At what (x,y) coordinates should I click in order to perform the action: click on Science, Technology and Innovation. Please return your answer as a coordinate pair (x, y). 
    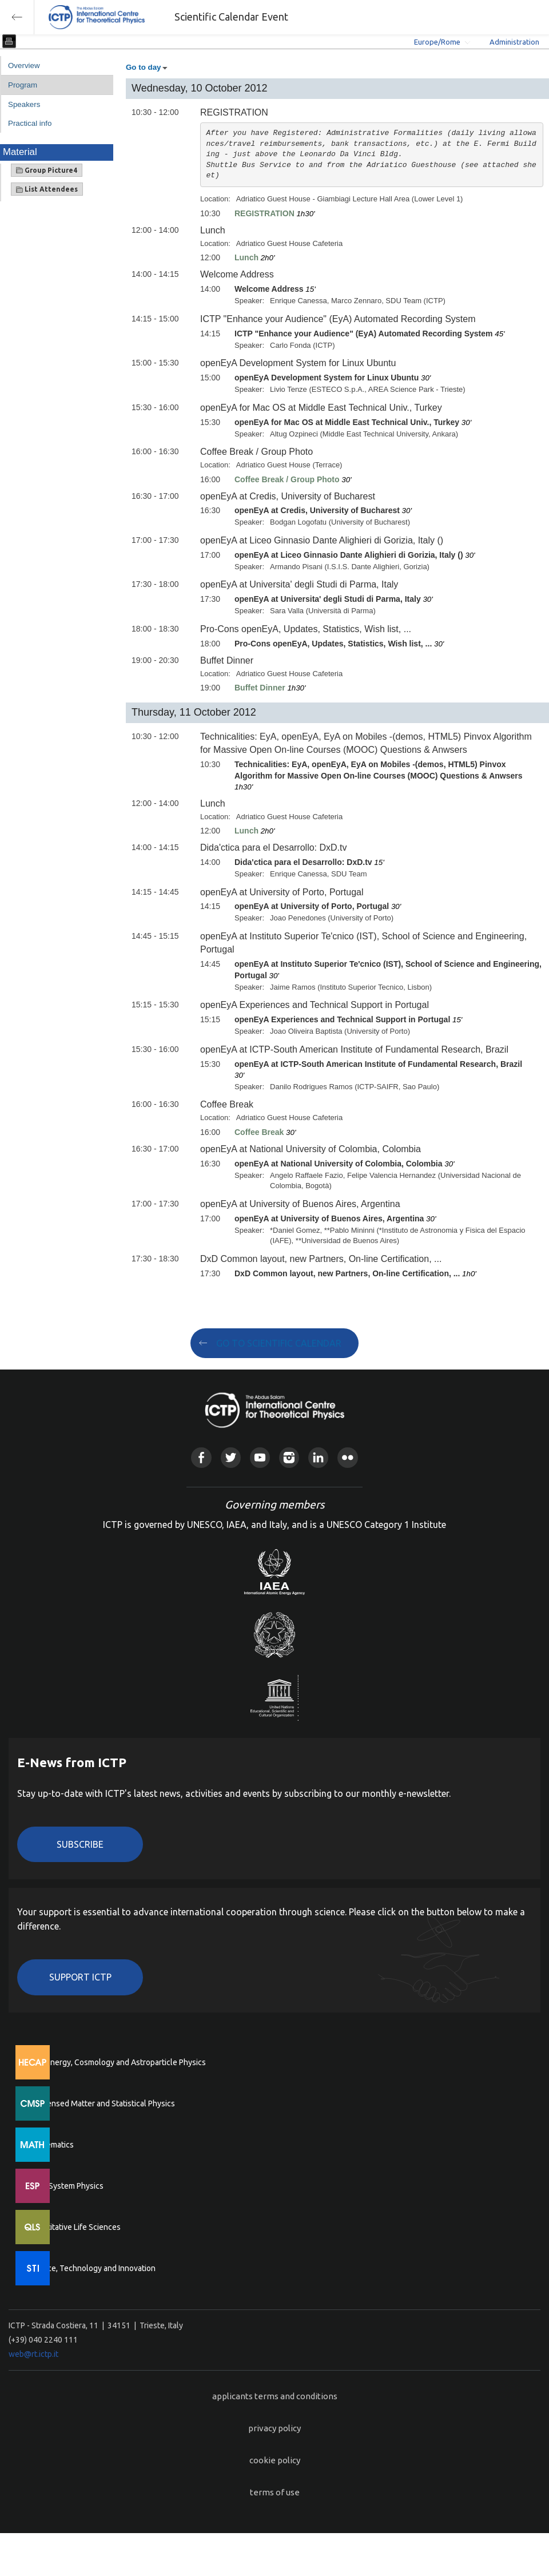
    Looking at the image, I should click on (92, 2268).